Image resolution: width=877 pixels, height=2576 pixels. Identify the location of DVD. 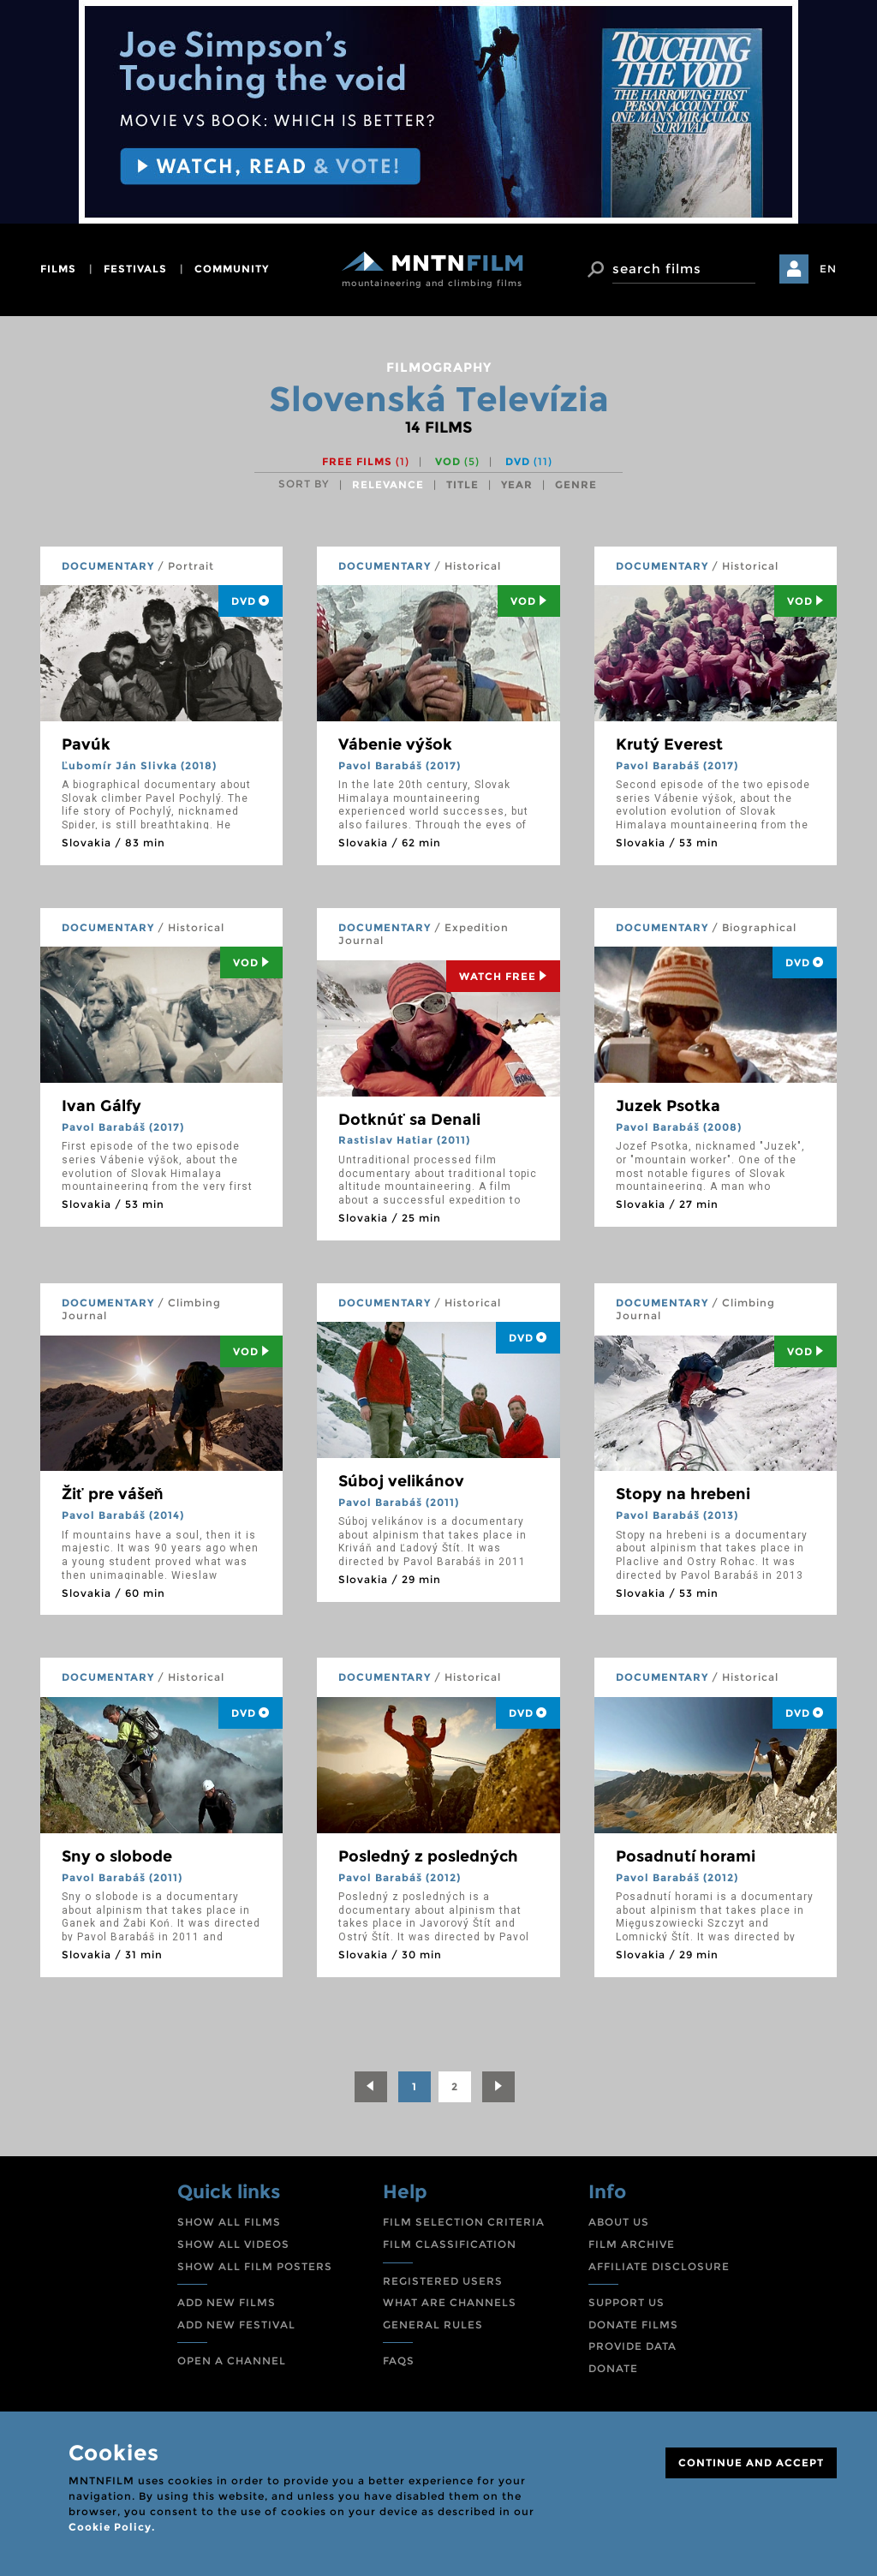
(528, 461).